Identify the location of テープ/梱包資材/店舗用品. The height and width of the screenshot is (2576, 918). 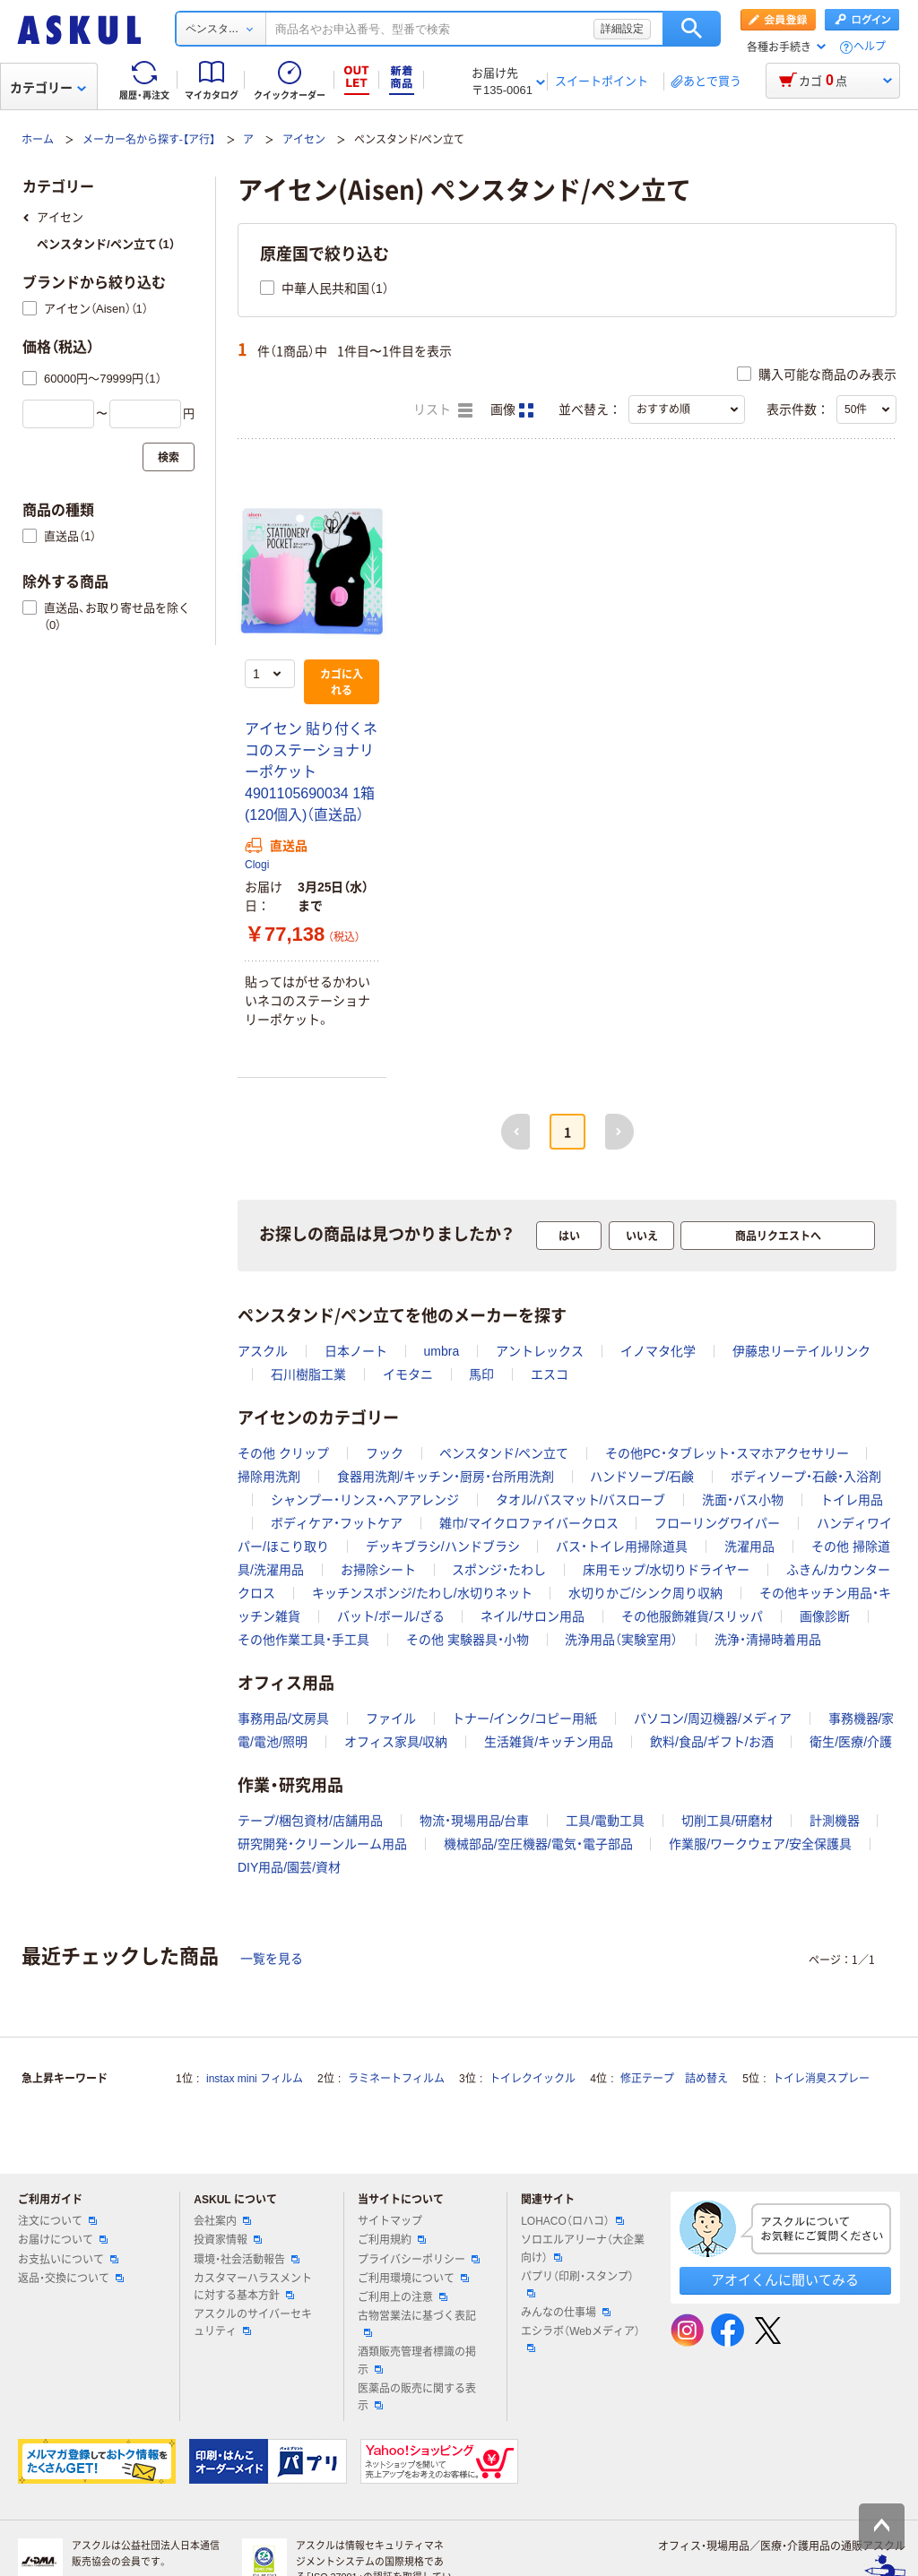
(310, 1821).